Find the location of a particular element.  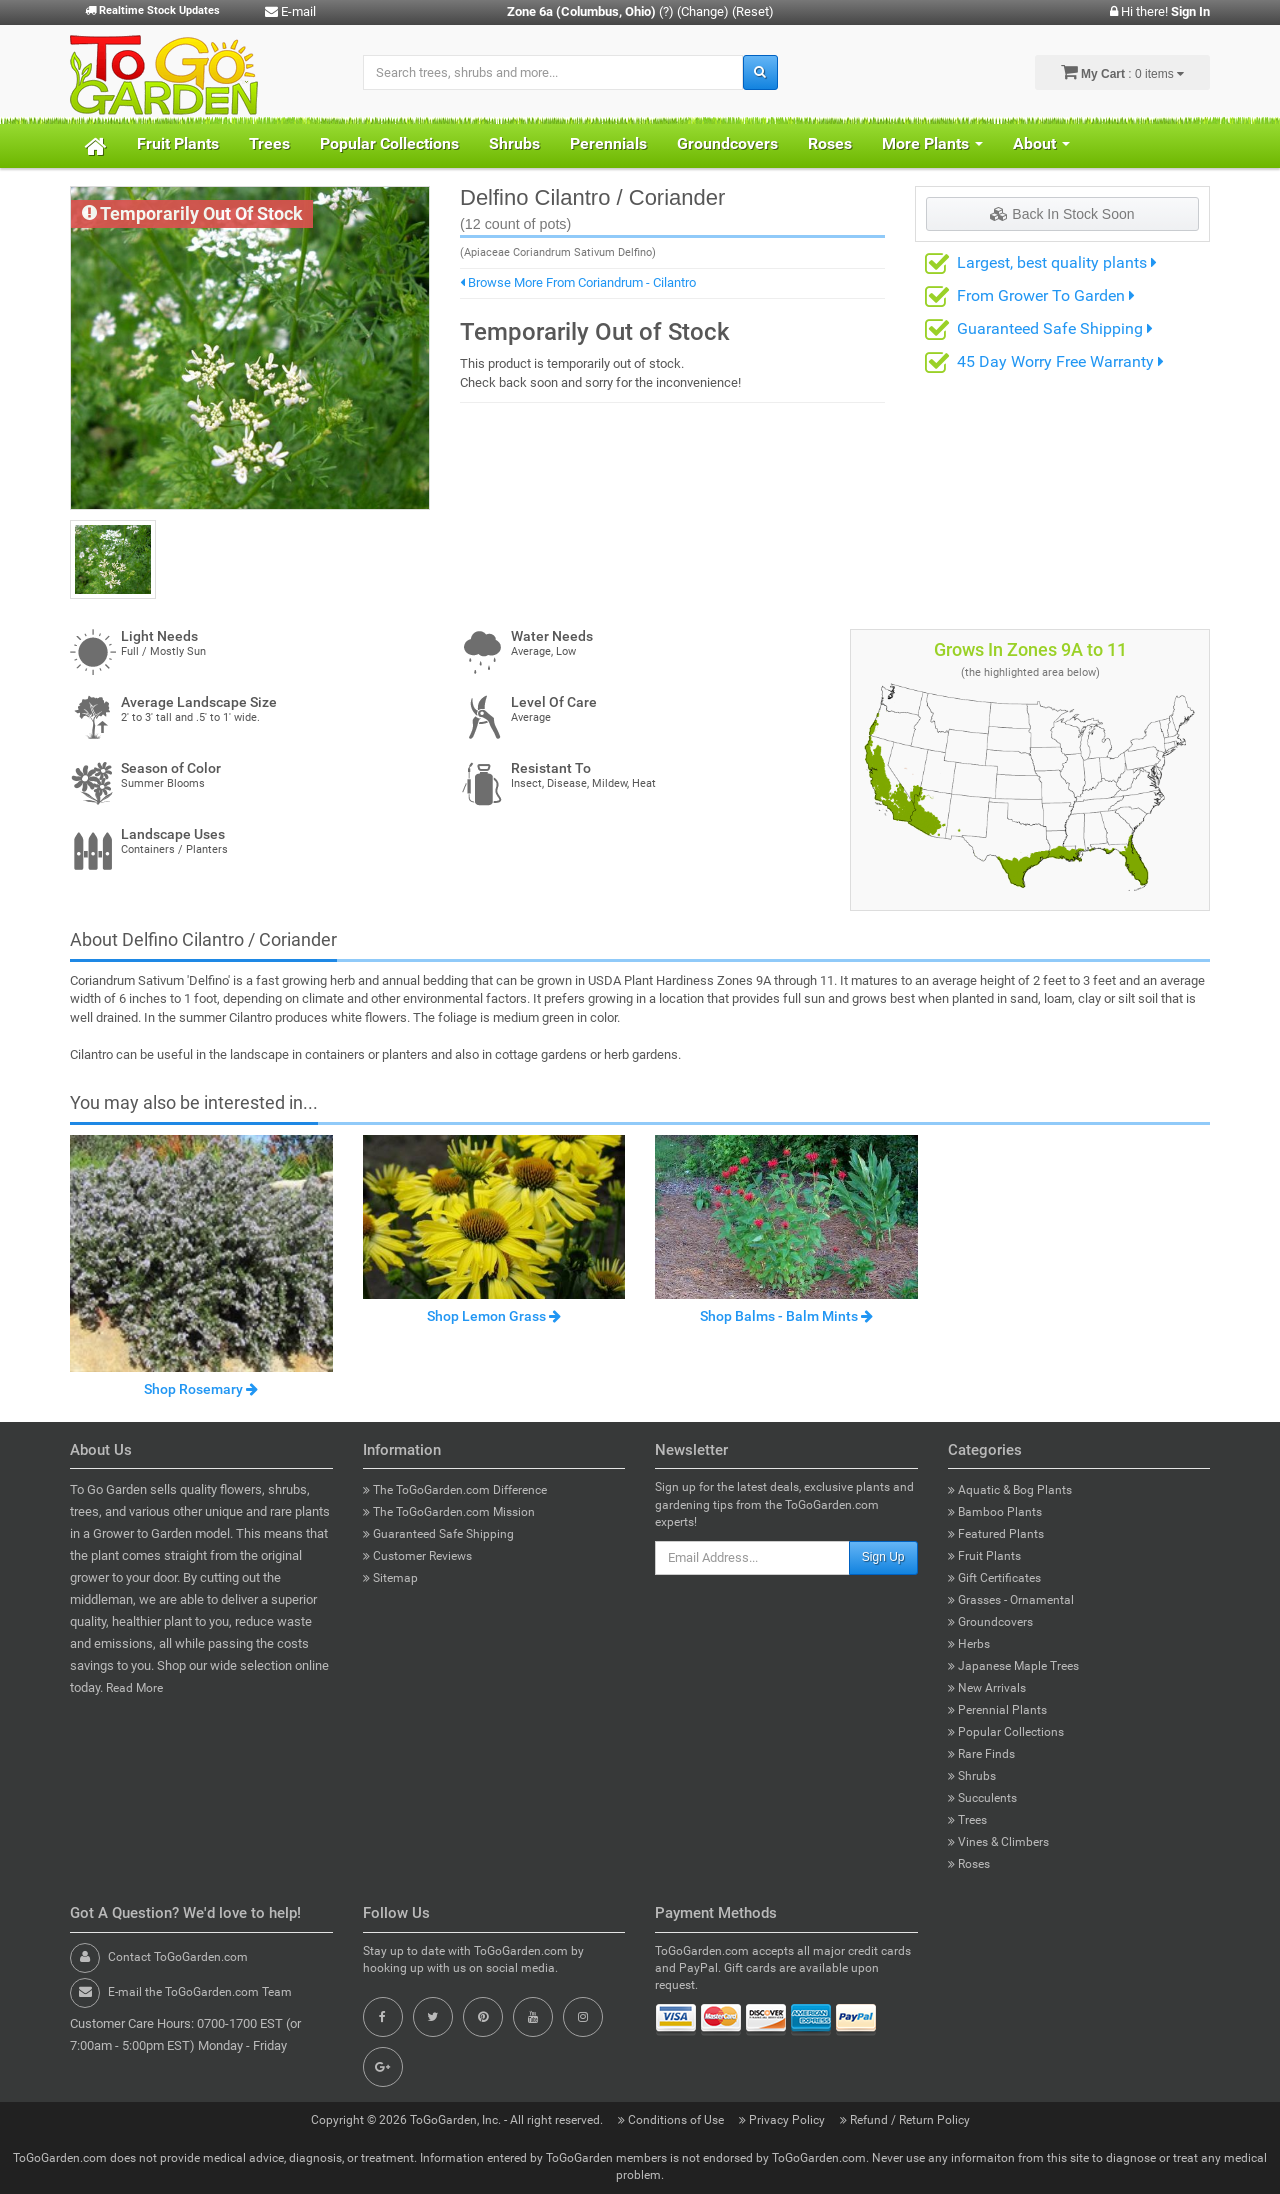

New Arrivals is located at coordinates (987, 1688).